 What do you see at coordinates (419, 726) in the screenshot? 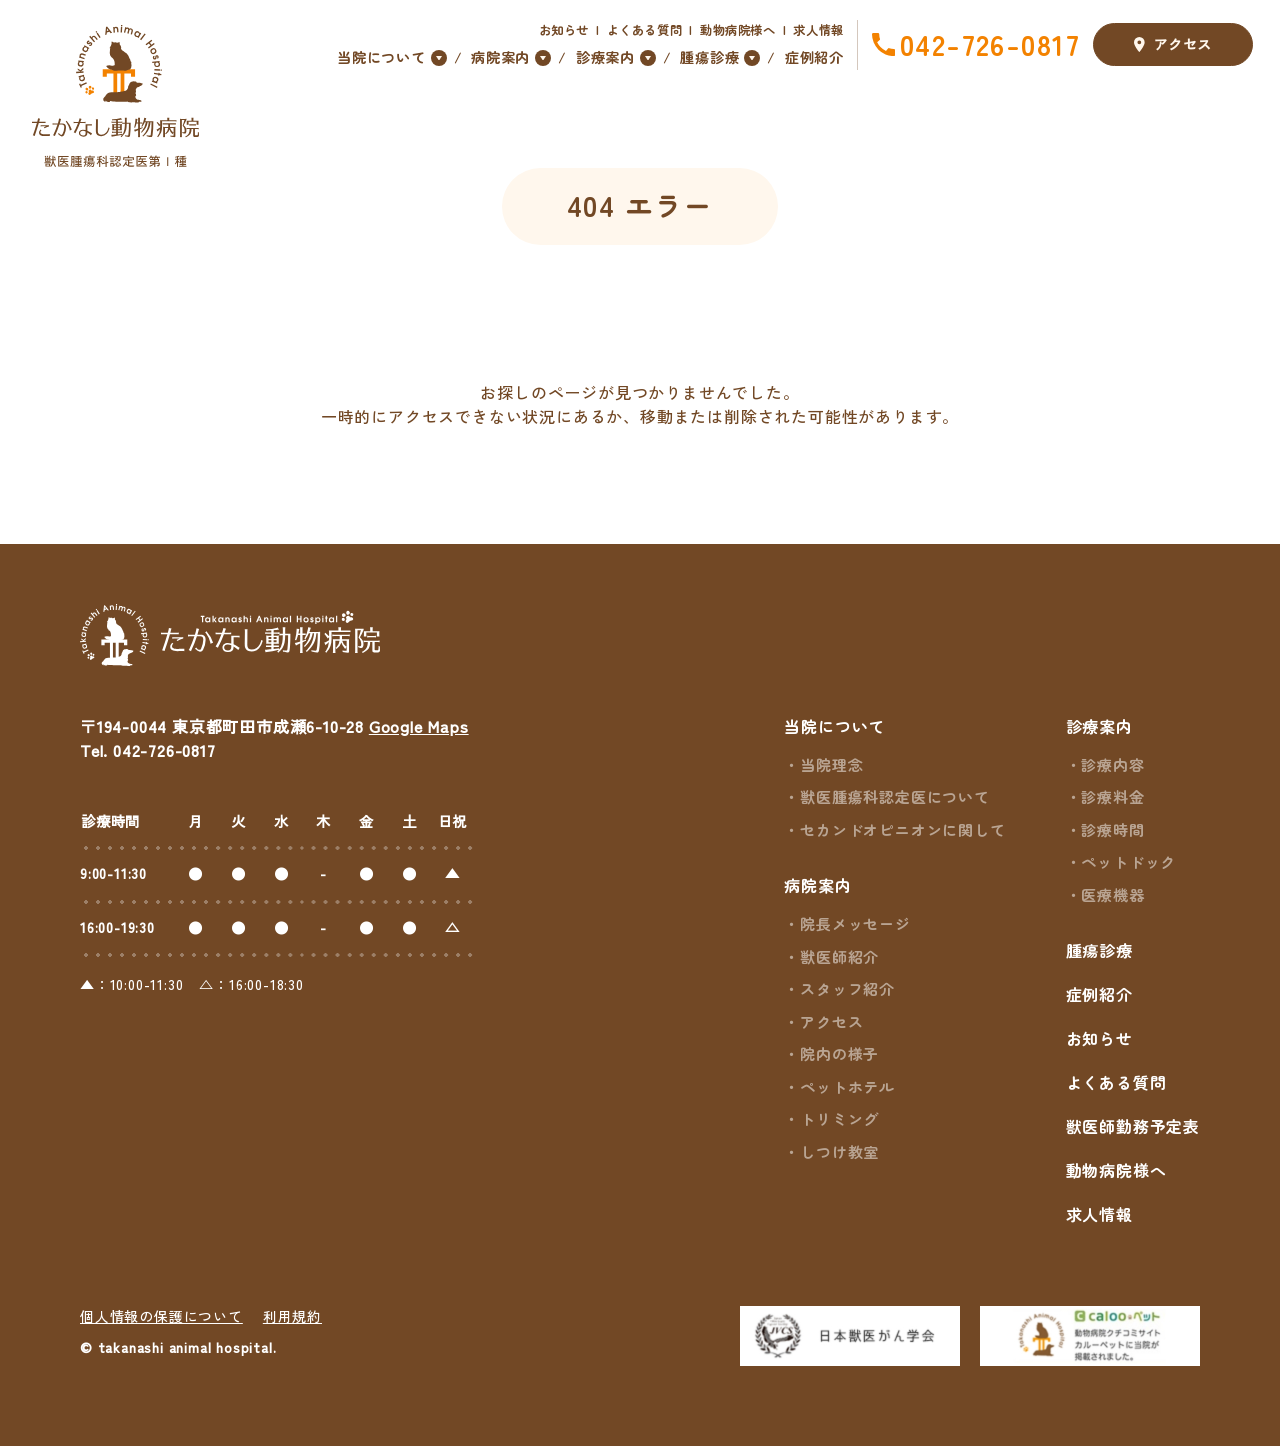
I see `Google Maps` at bounding box center [419, 726].